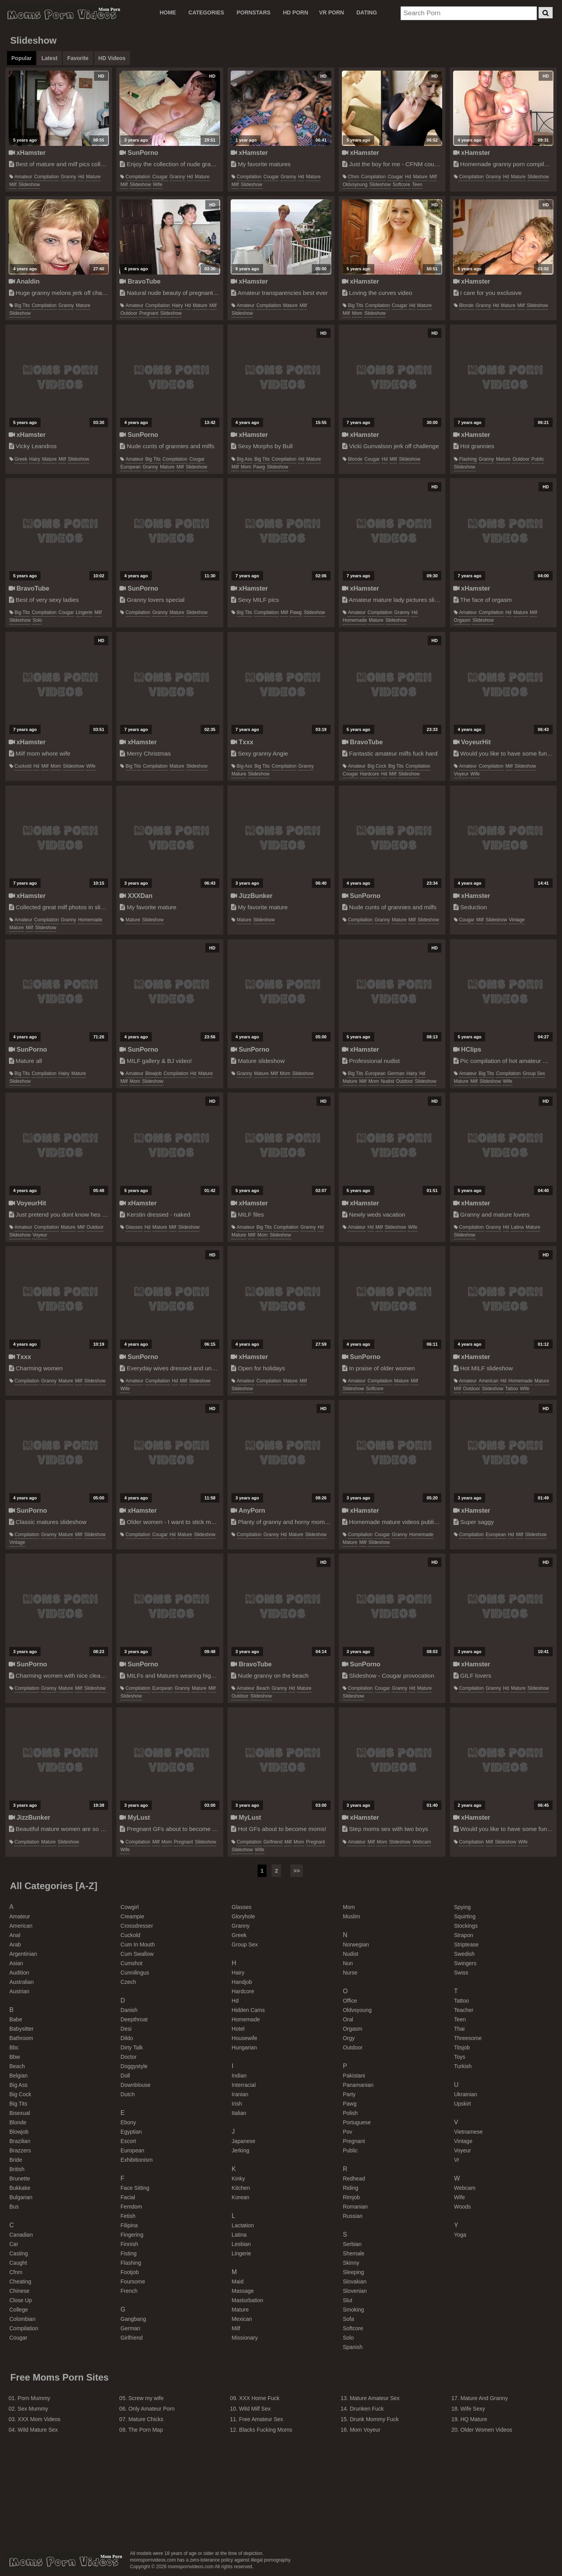 This screenshot has width=562, height=2576. I want to click on korean, so click(240, 2197).